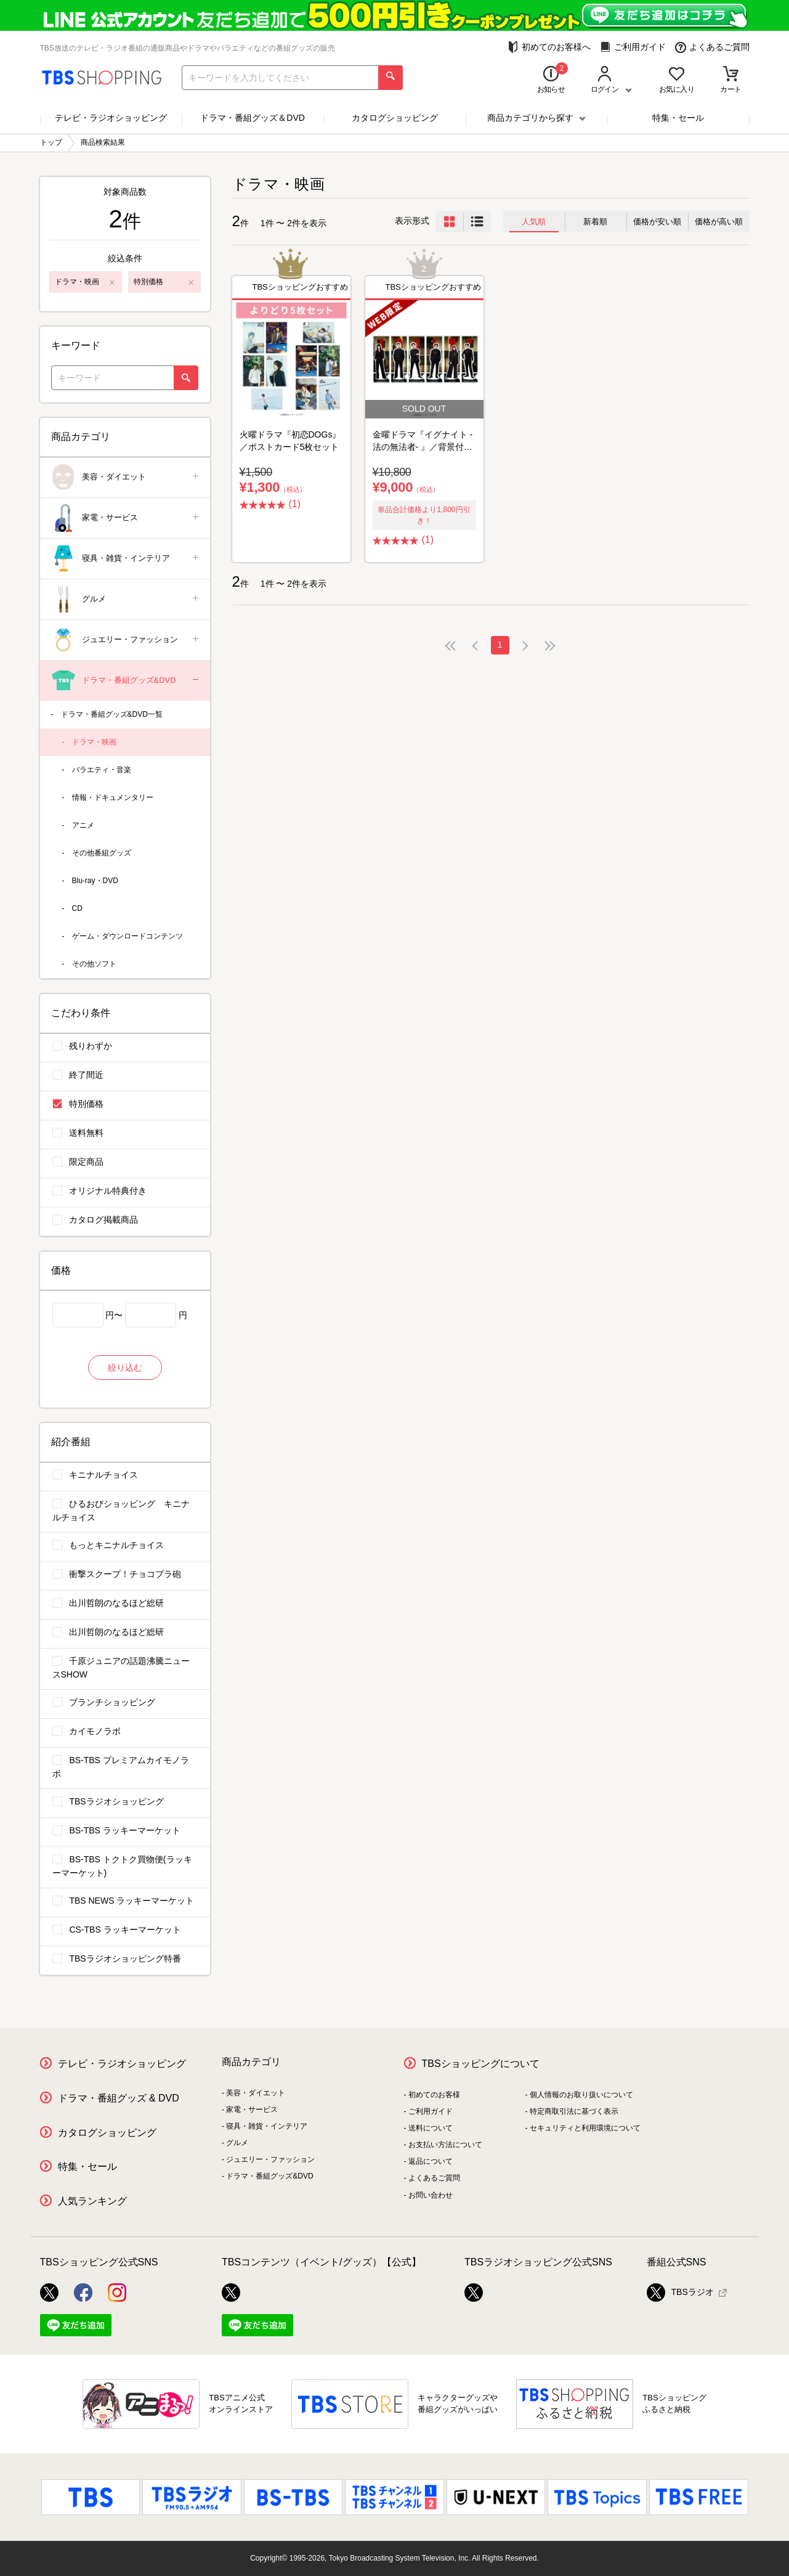 This screenshot has width=789, height=2576. Describe the element at coordinates (434, 2094) in the screenshot. I see `初めてのお客様` at that location.